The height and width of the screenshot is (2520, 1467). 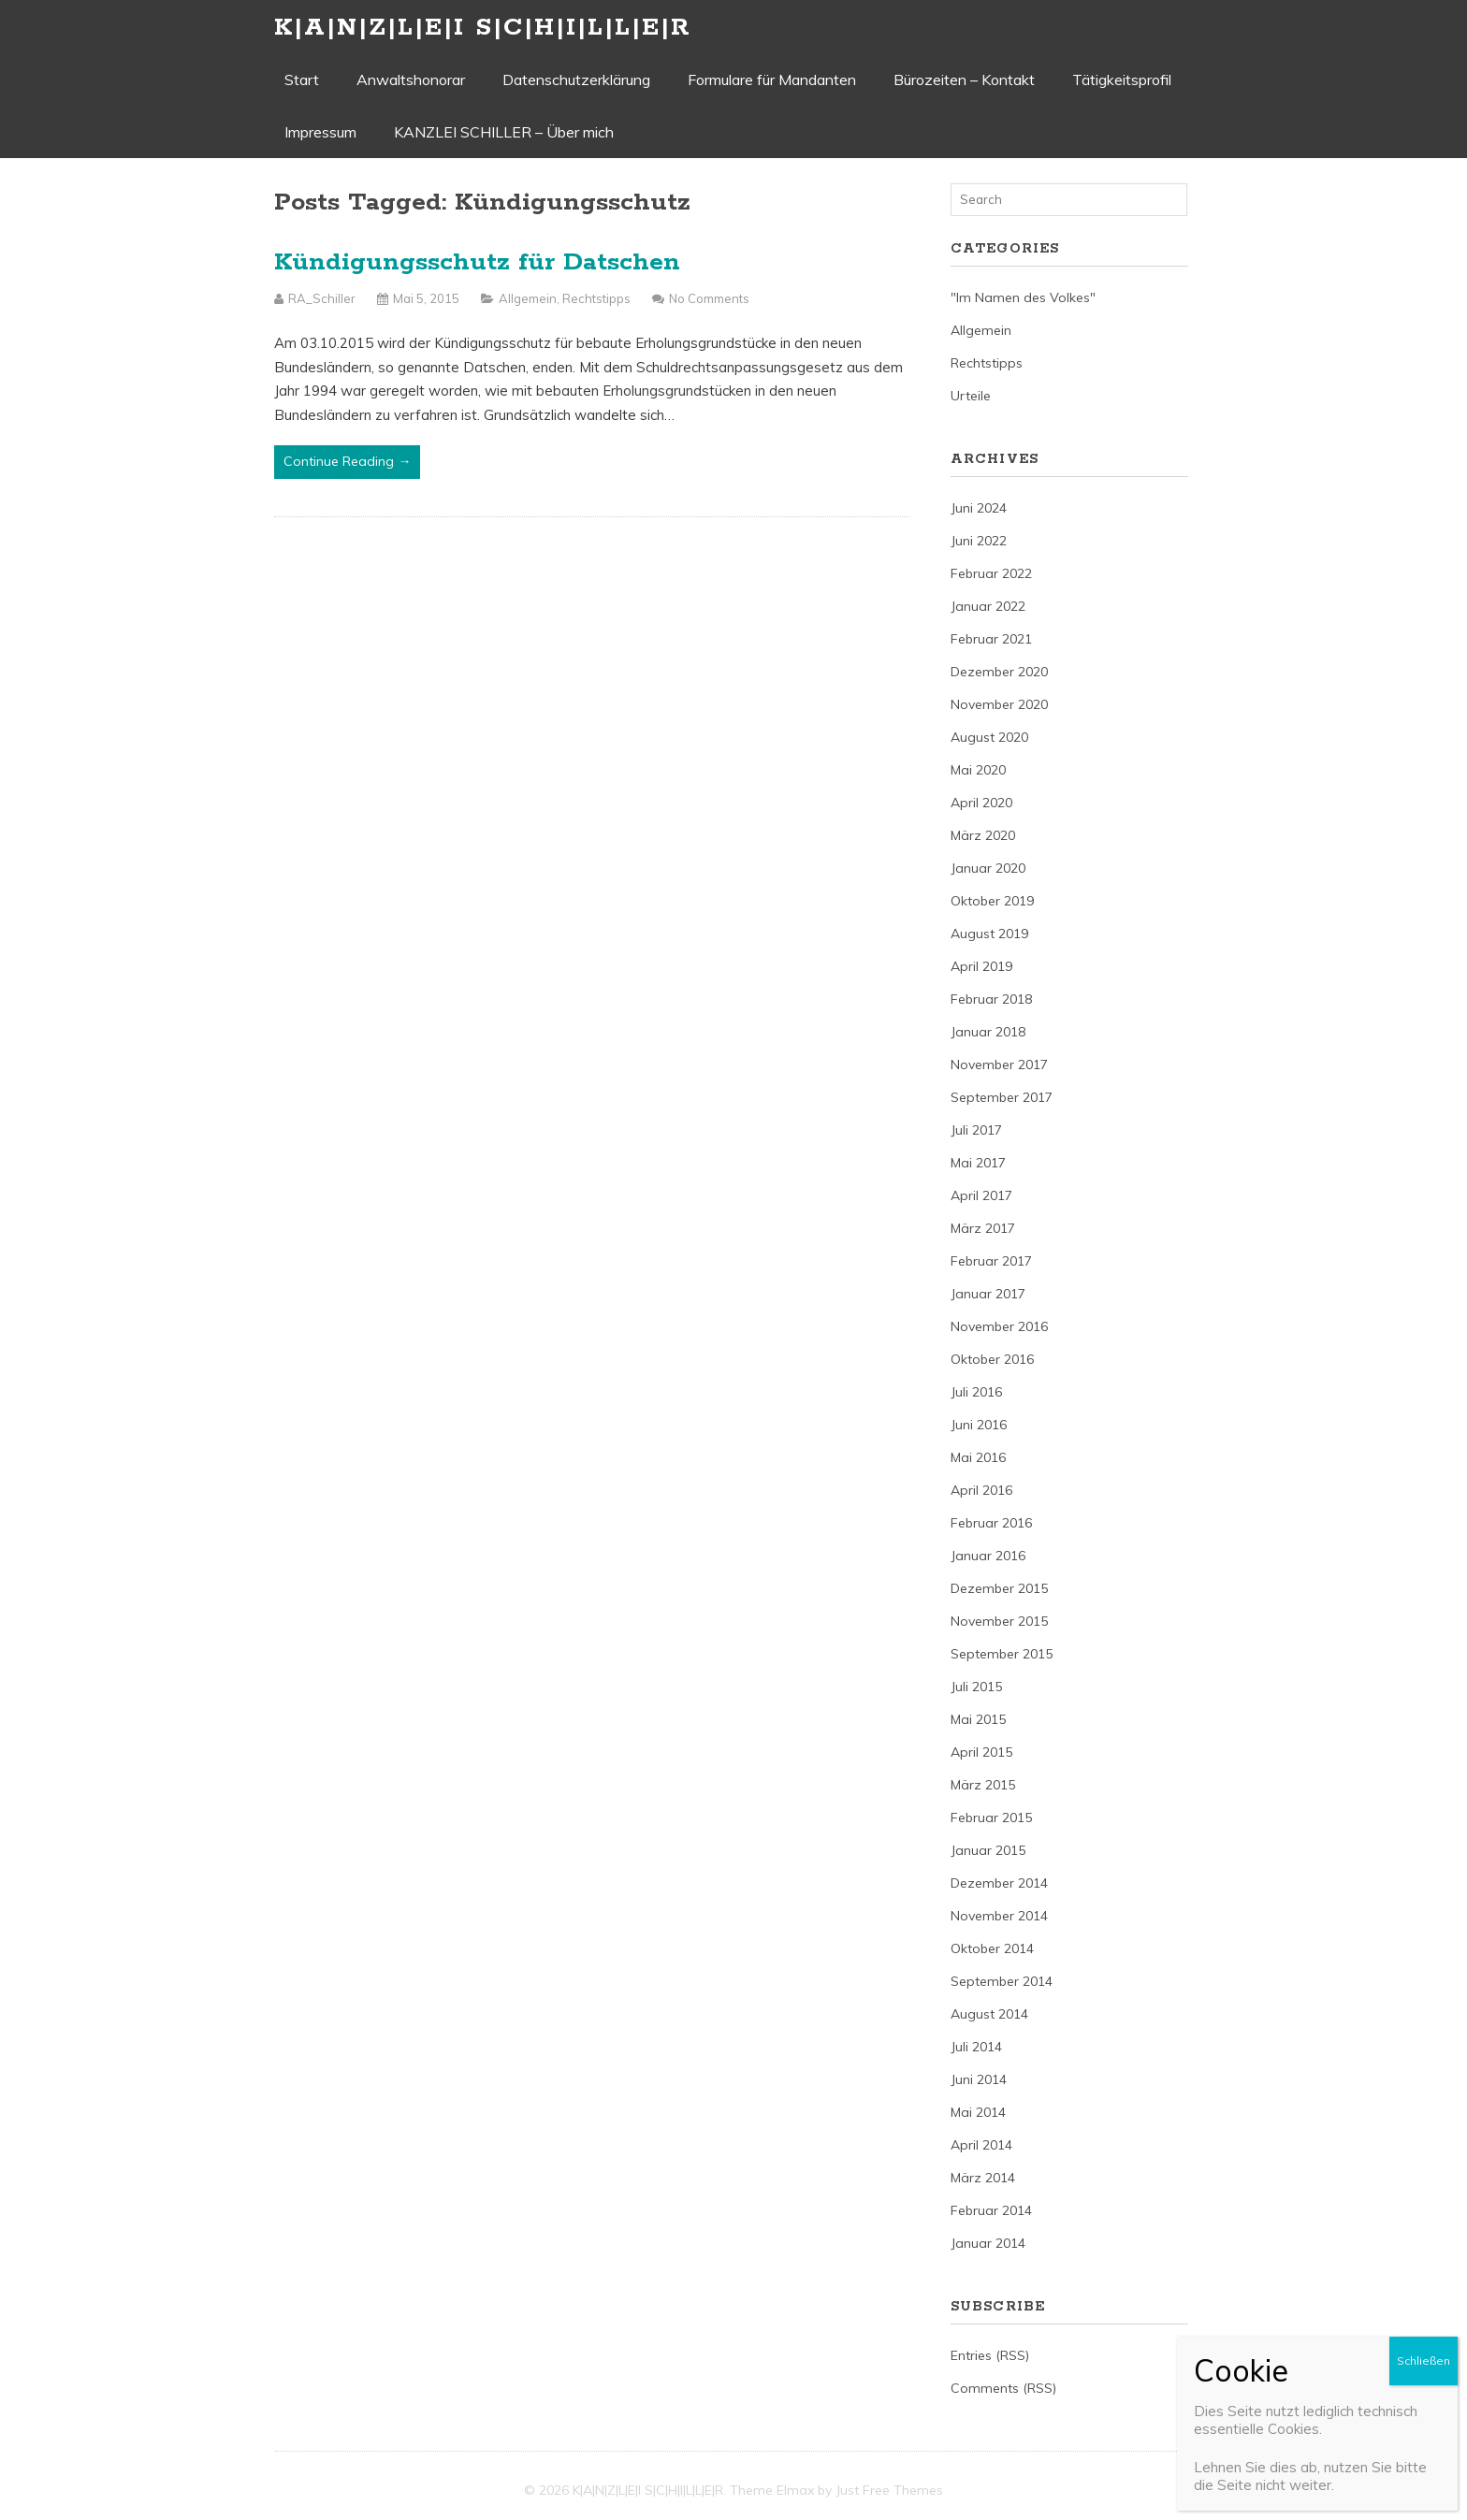 I want to click on Tätigkeitsprofil, so click(x=1121, y=79).